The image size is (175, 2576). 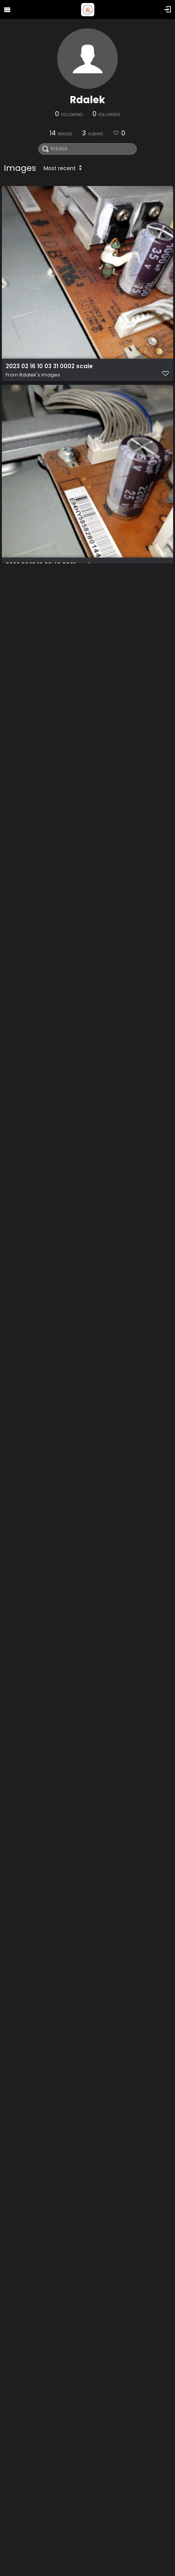 I want to click on 2023 02 16 10 45 06 0009 scale, so click(x=51, y=1162).